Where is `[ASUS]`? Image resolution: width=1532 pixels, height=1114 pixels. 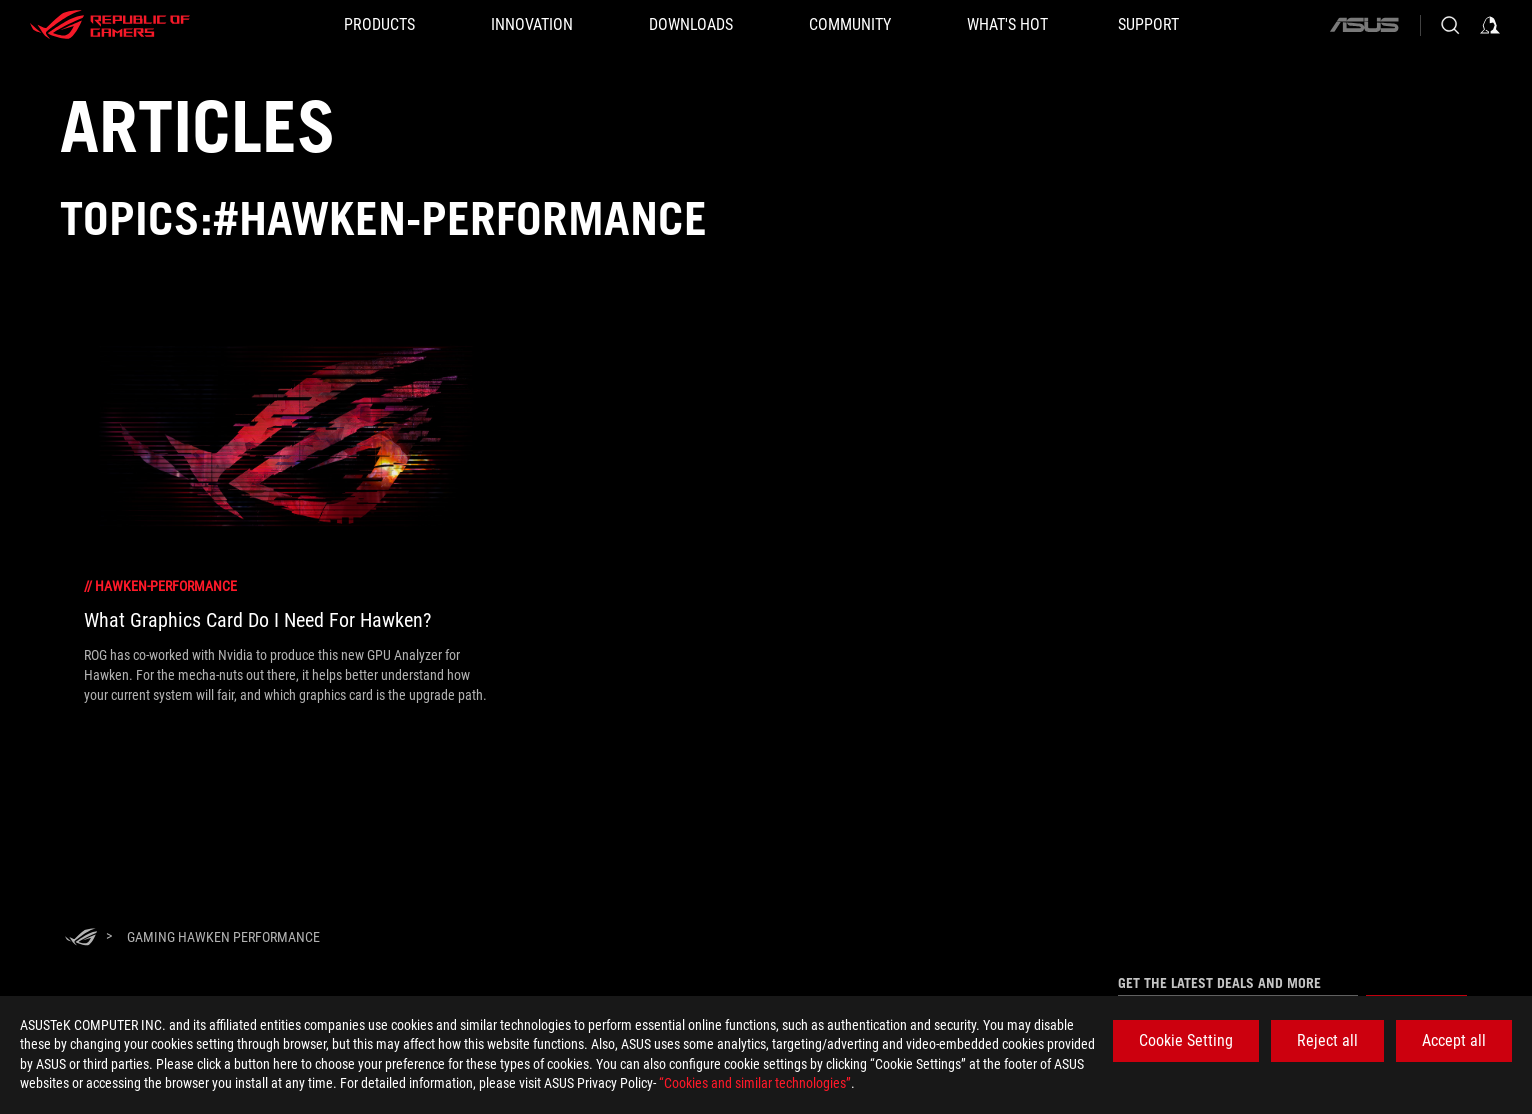 [ASUS] is located at coordinates (1364, 25).